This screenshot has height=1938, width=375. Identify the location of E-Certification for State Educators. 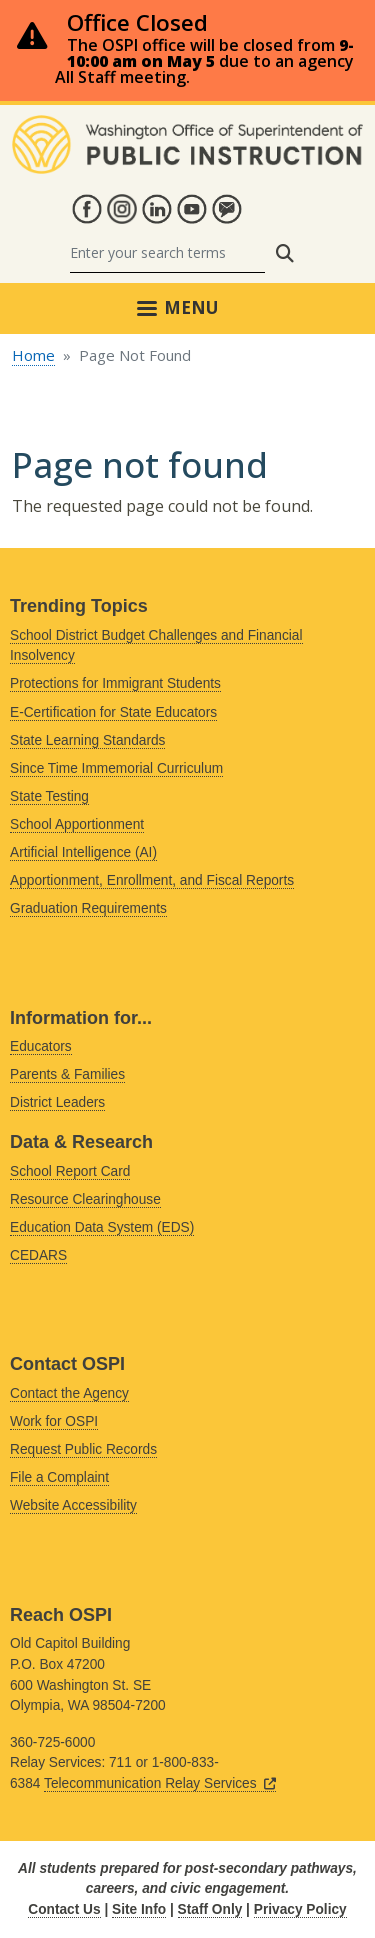
(113, 712).